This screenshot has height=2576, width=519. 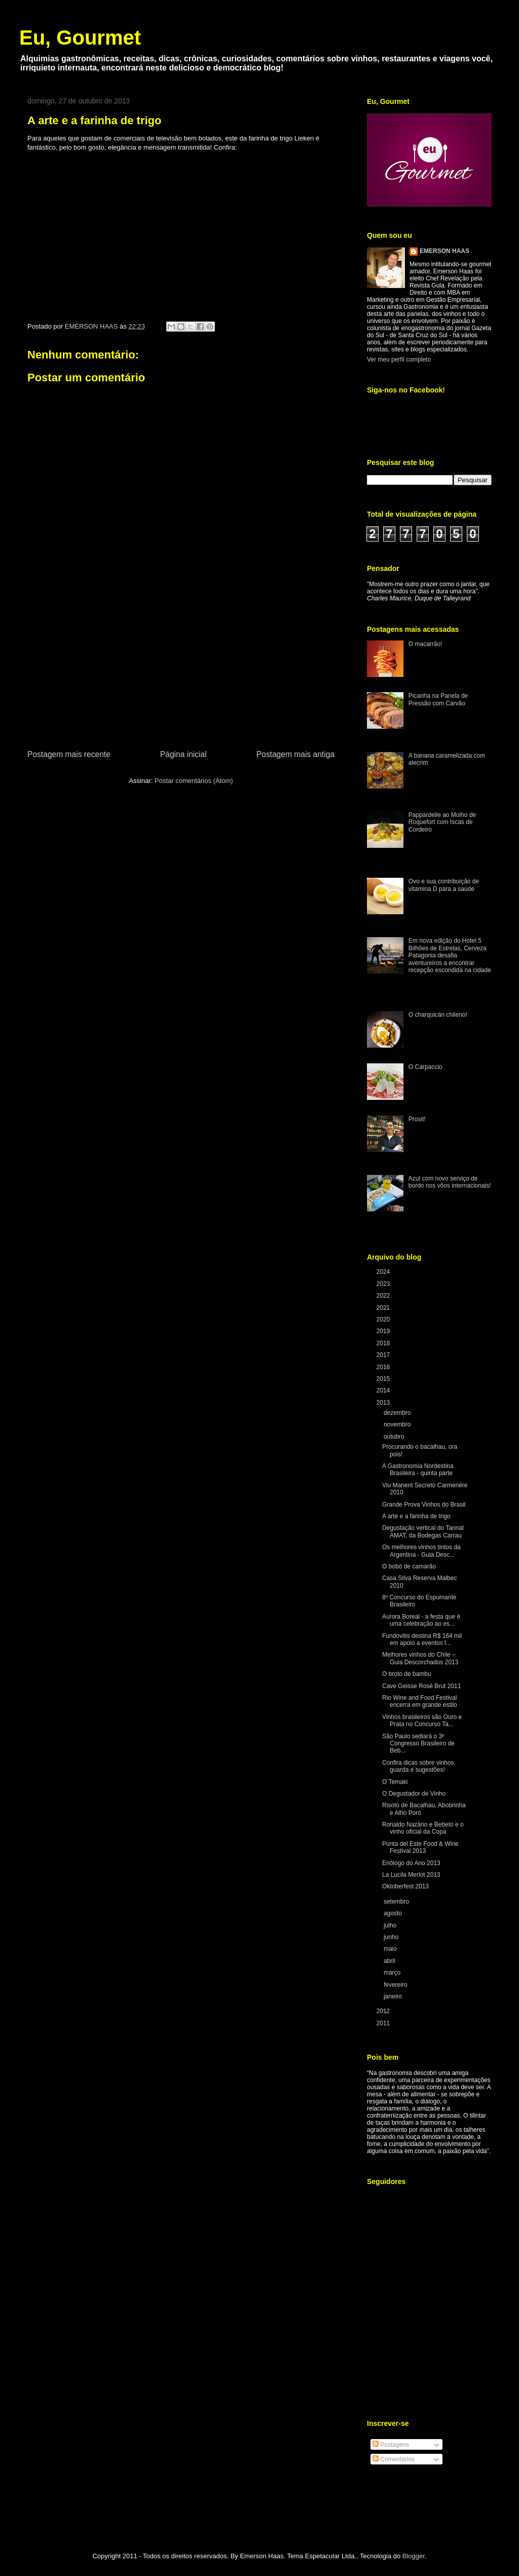 I want to click on Blogger, so click(x=413, y=2556).